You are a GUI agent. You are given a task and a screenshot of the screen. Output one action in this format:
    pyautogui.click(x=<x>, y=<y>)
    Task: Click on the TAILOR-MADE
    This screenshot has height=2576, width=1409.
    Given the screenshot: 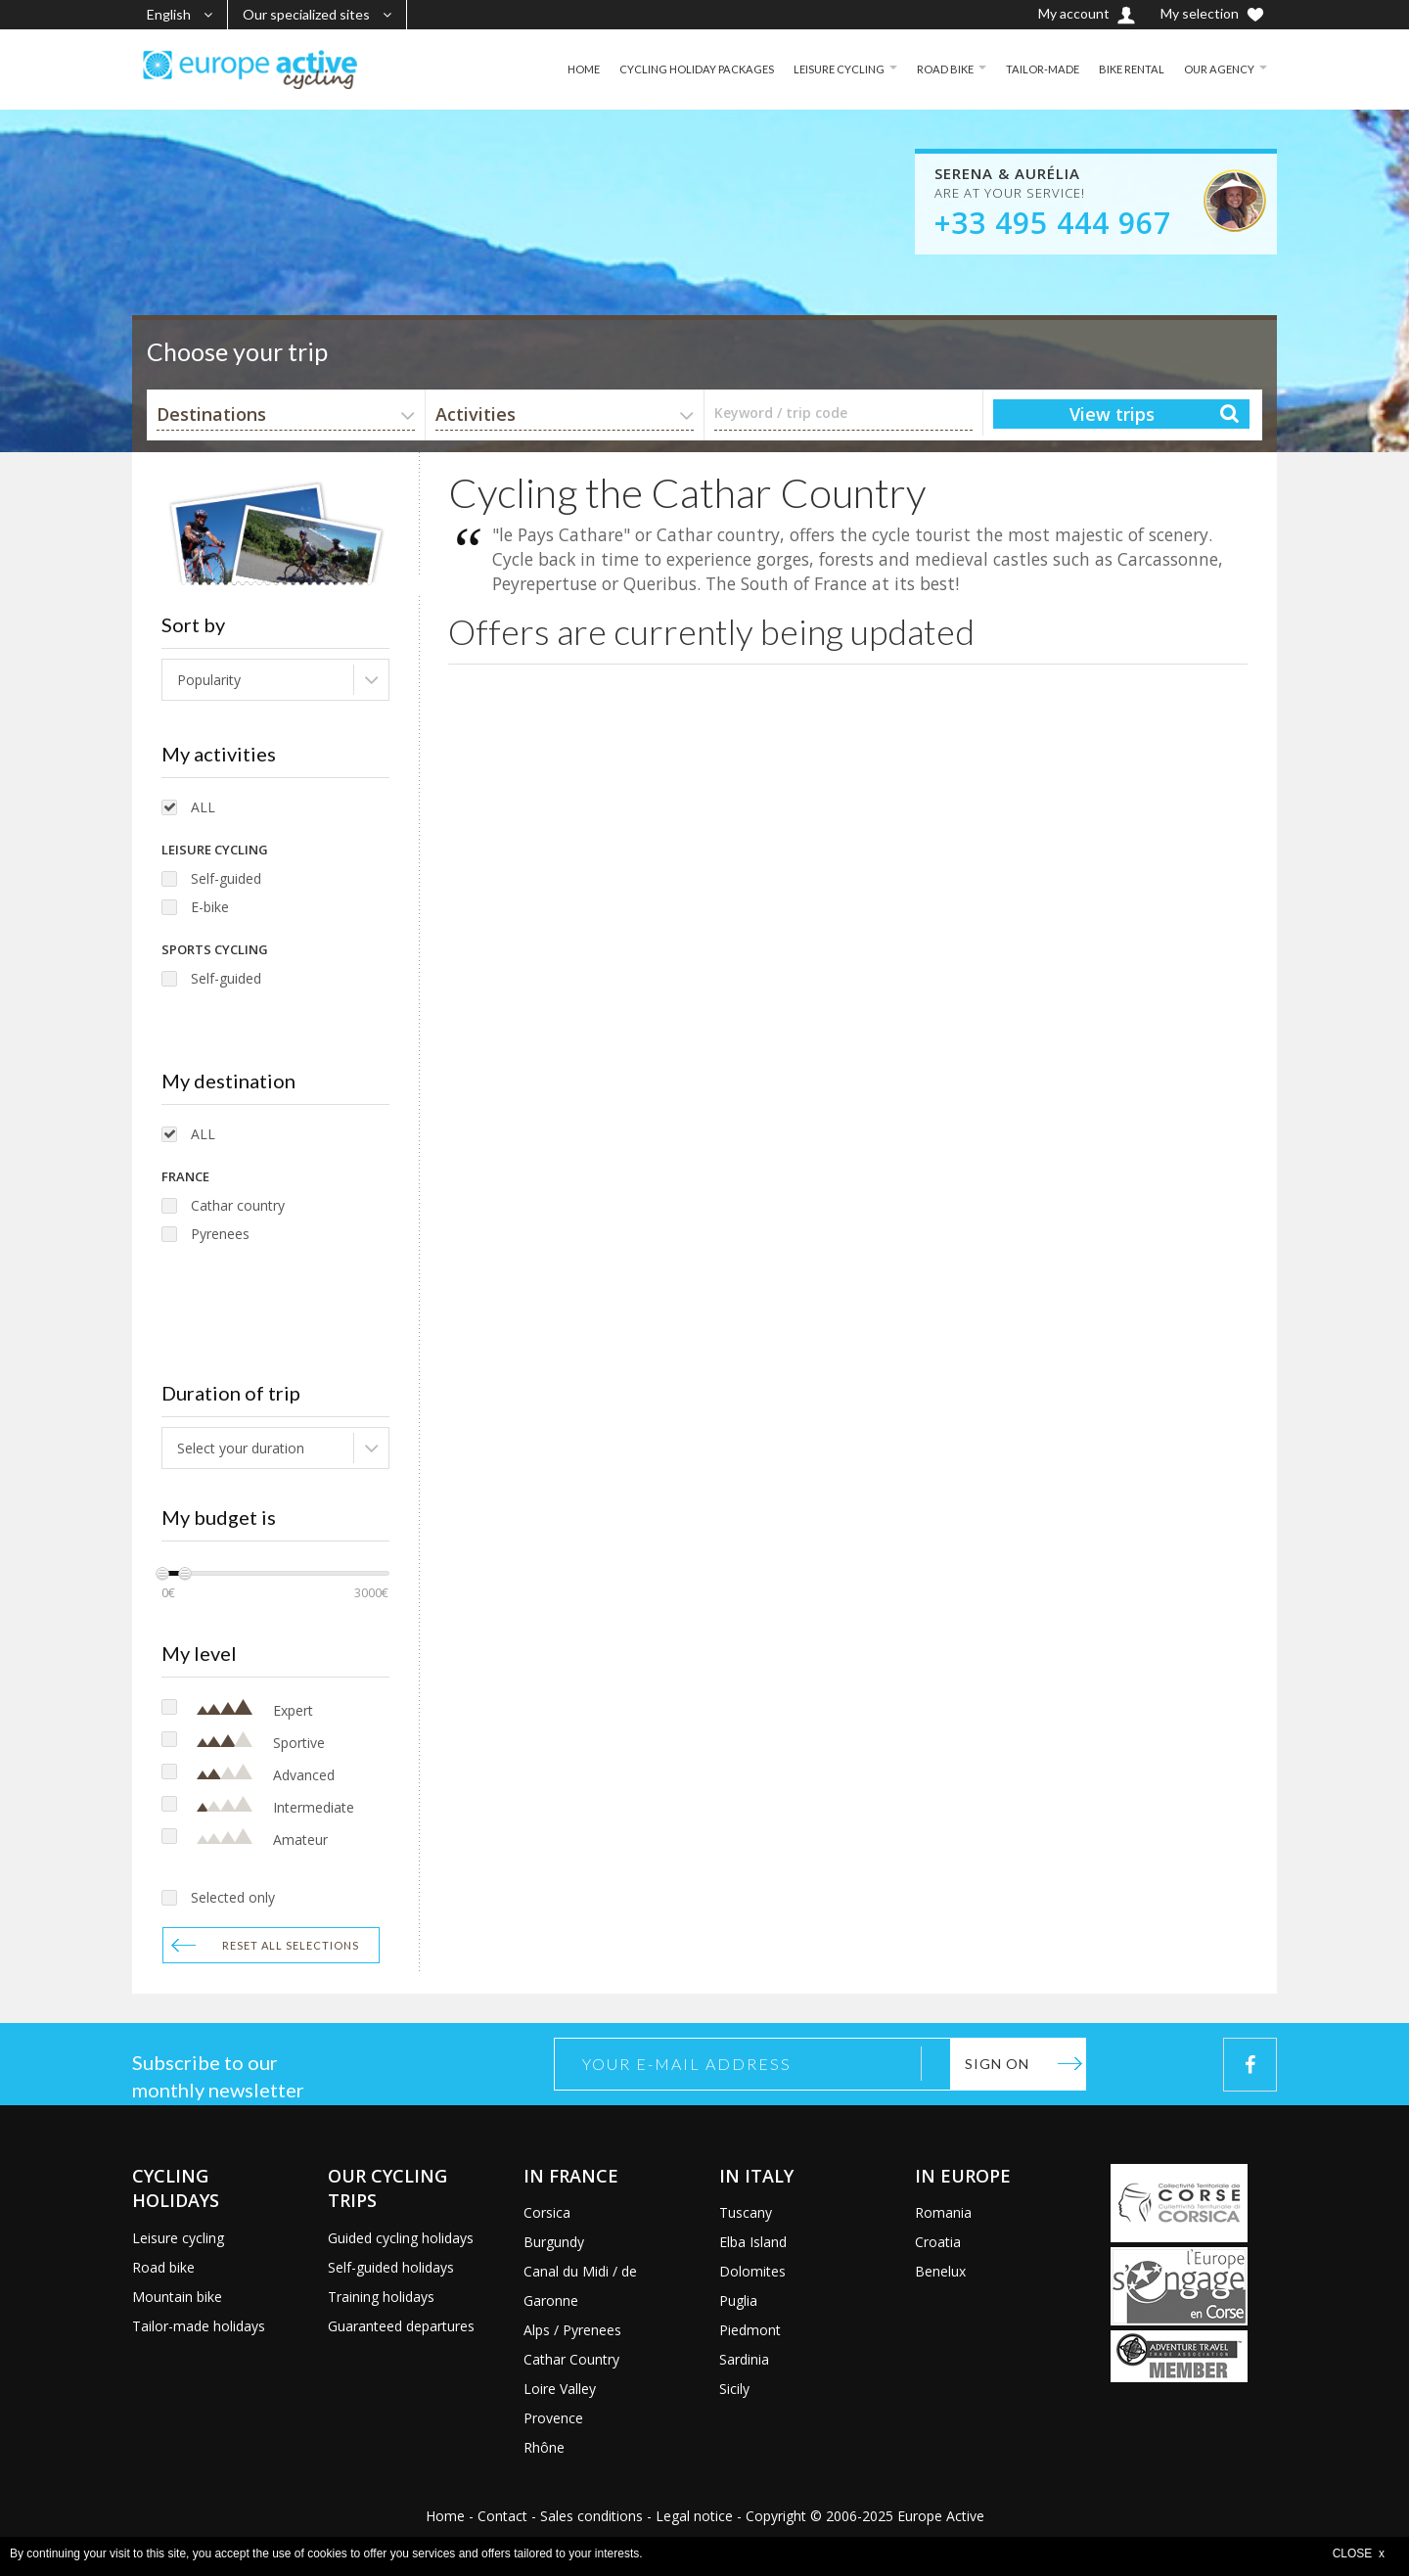 What is the action you would take?
    pyautogui.click(x=1033, y=69)
    